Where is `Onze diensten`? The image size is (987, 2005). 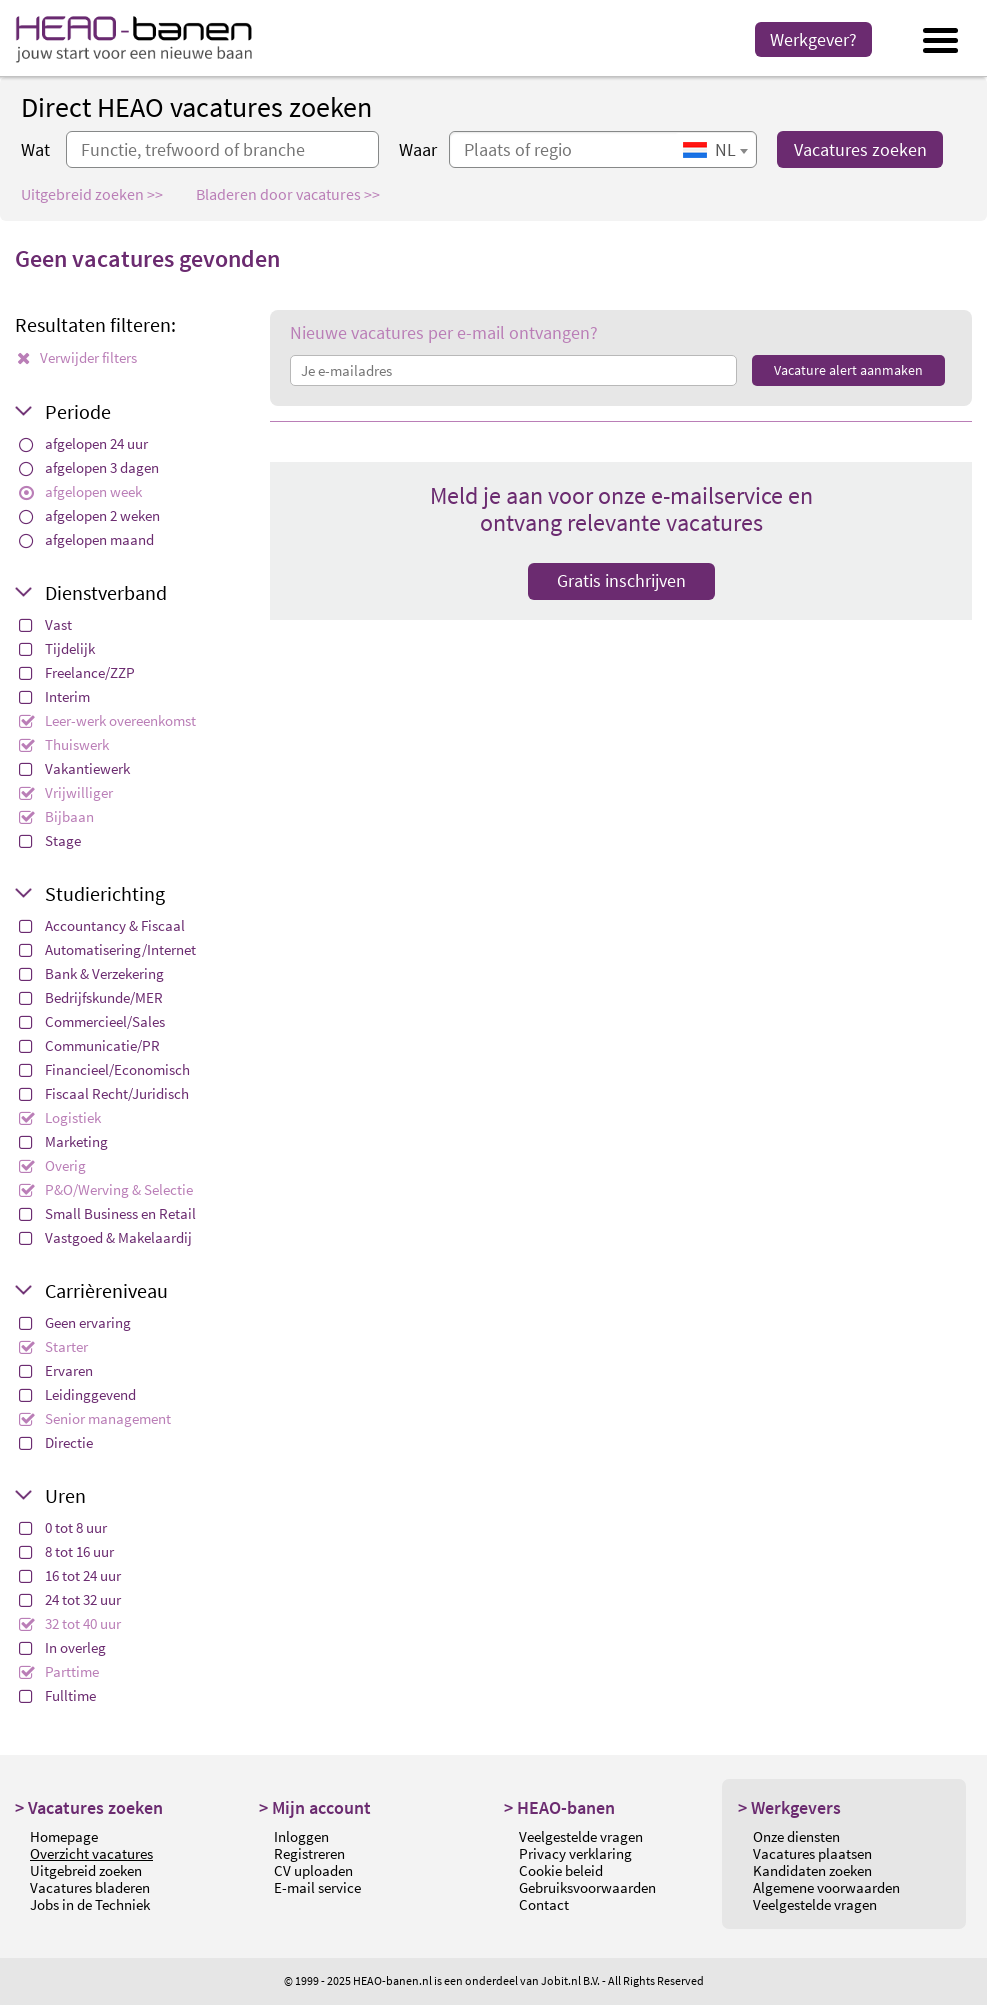
Onze diensten is located at coordinates (796, 1836).